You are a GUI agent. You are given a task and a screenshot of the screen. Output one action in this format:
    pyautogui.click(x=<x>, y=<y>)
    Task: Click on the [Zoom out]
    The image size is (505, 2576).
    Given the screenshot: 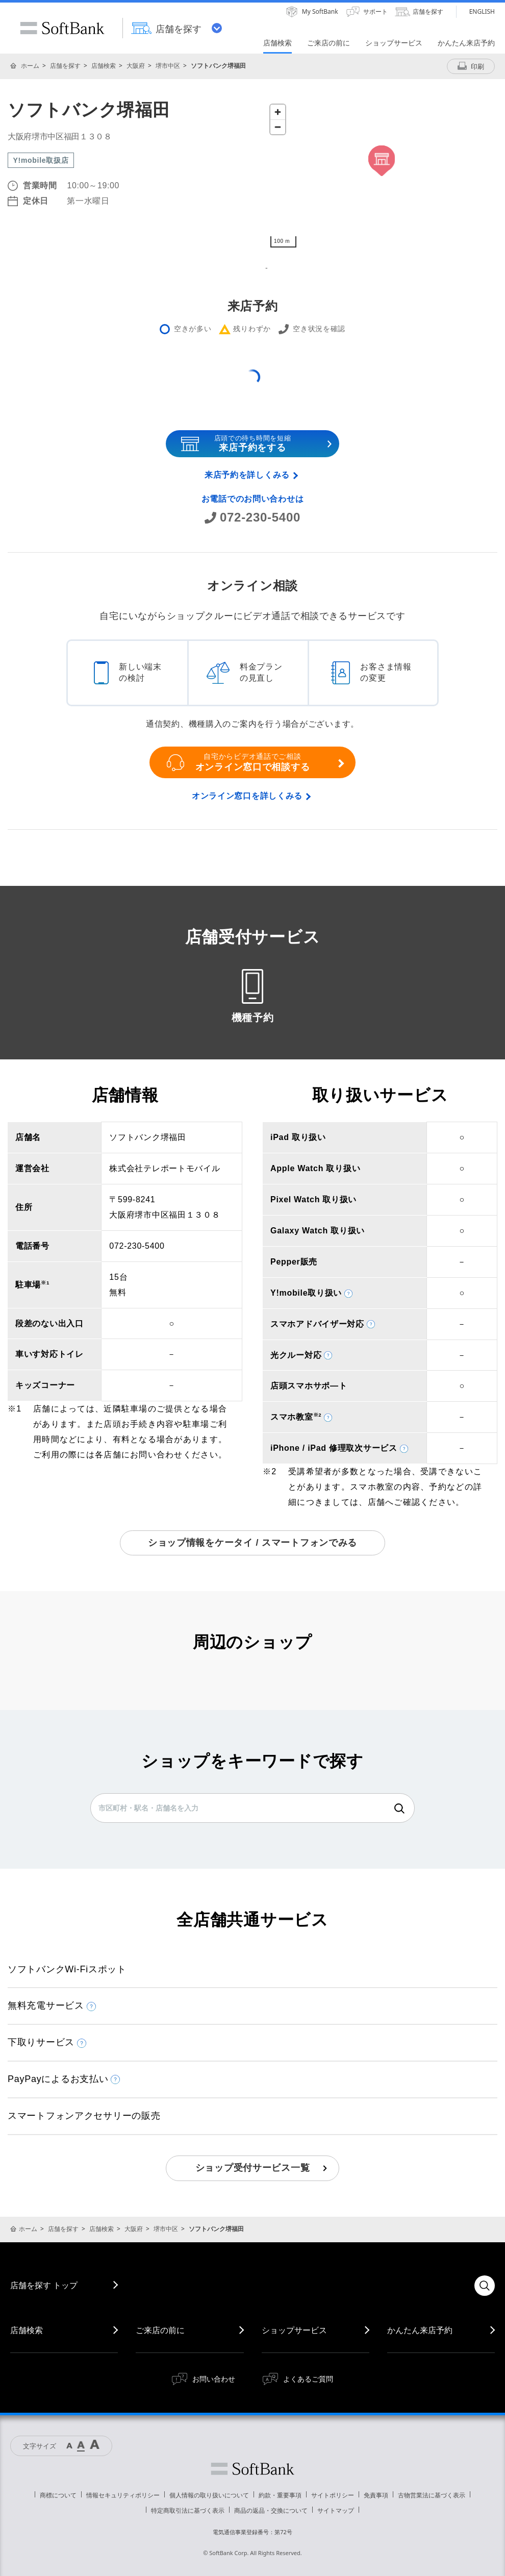 What is the action you would take?
    pyautogui.click(x=277, y=126)
    